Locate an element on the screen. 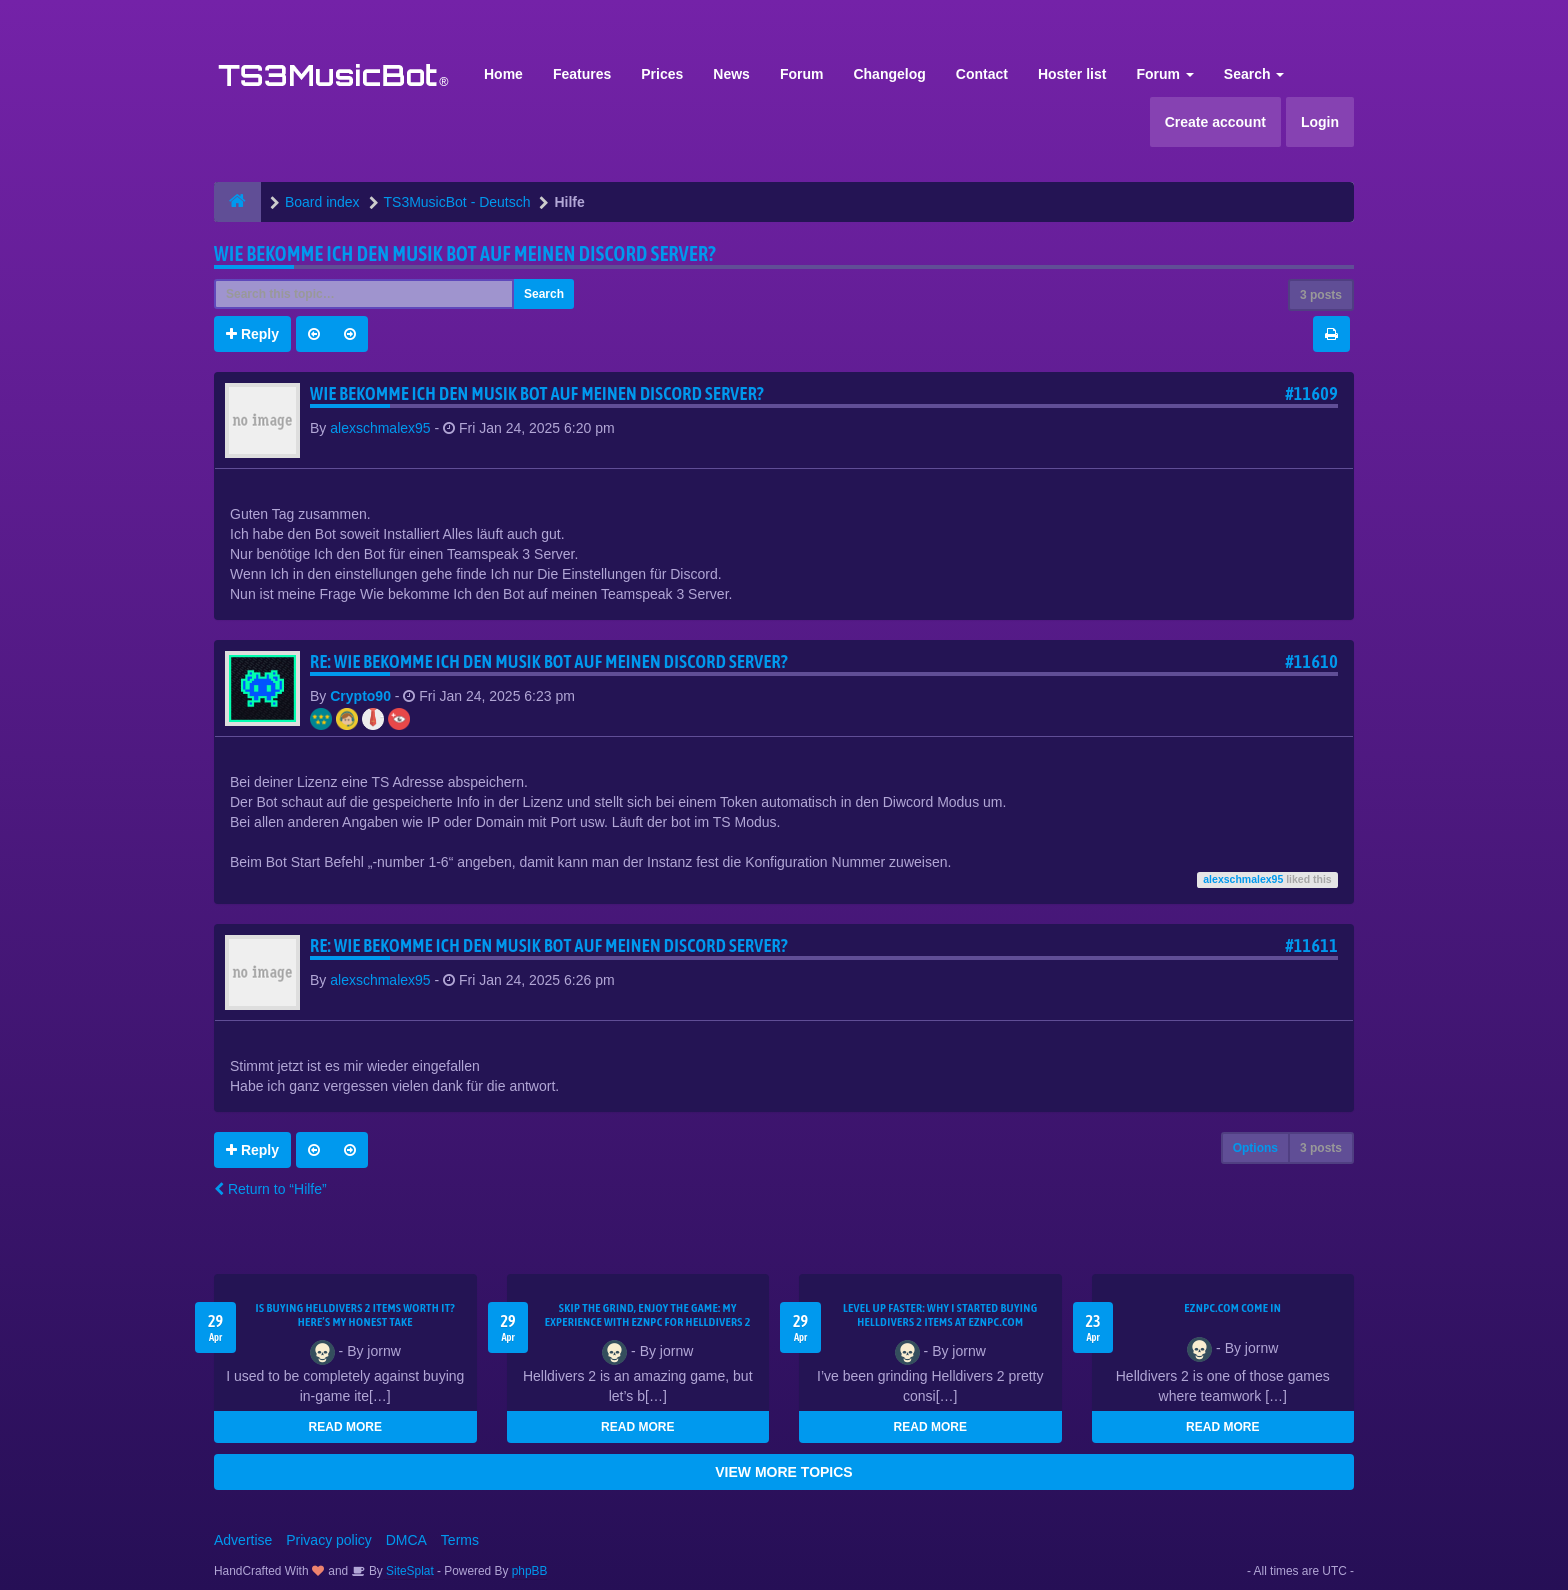 The width and height of the screenshot is (1568, 1590). #11611 is located at coordinates (1311, 945).